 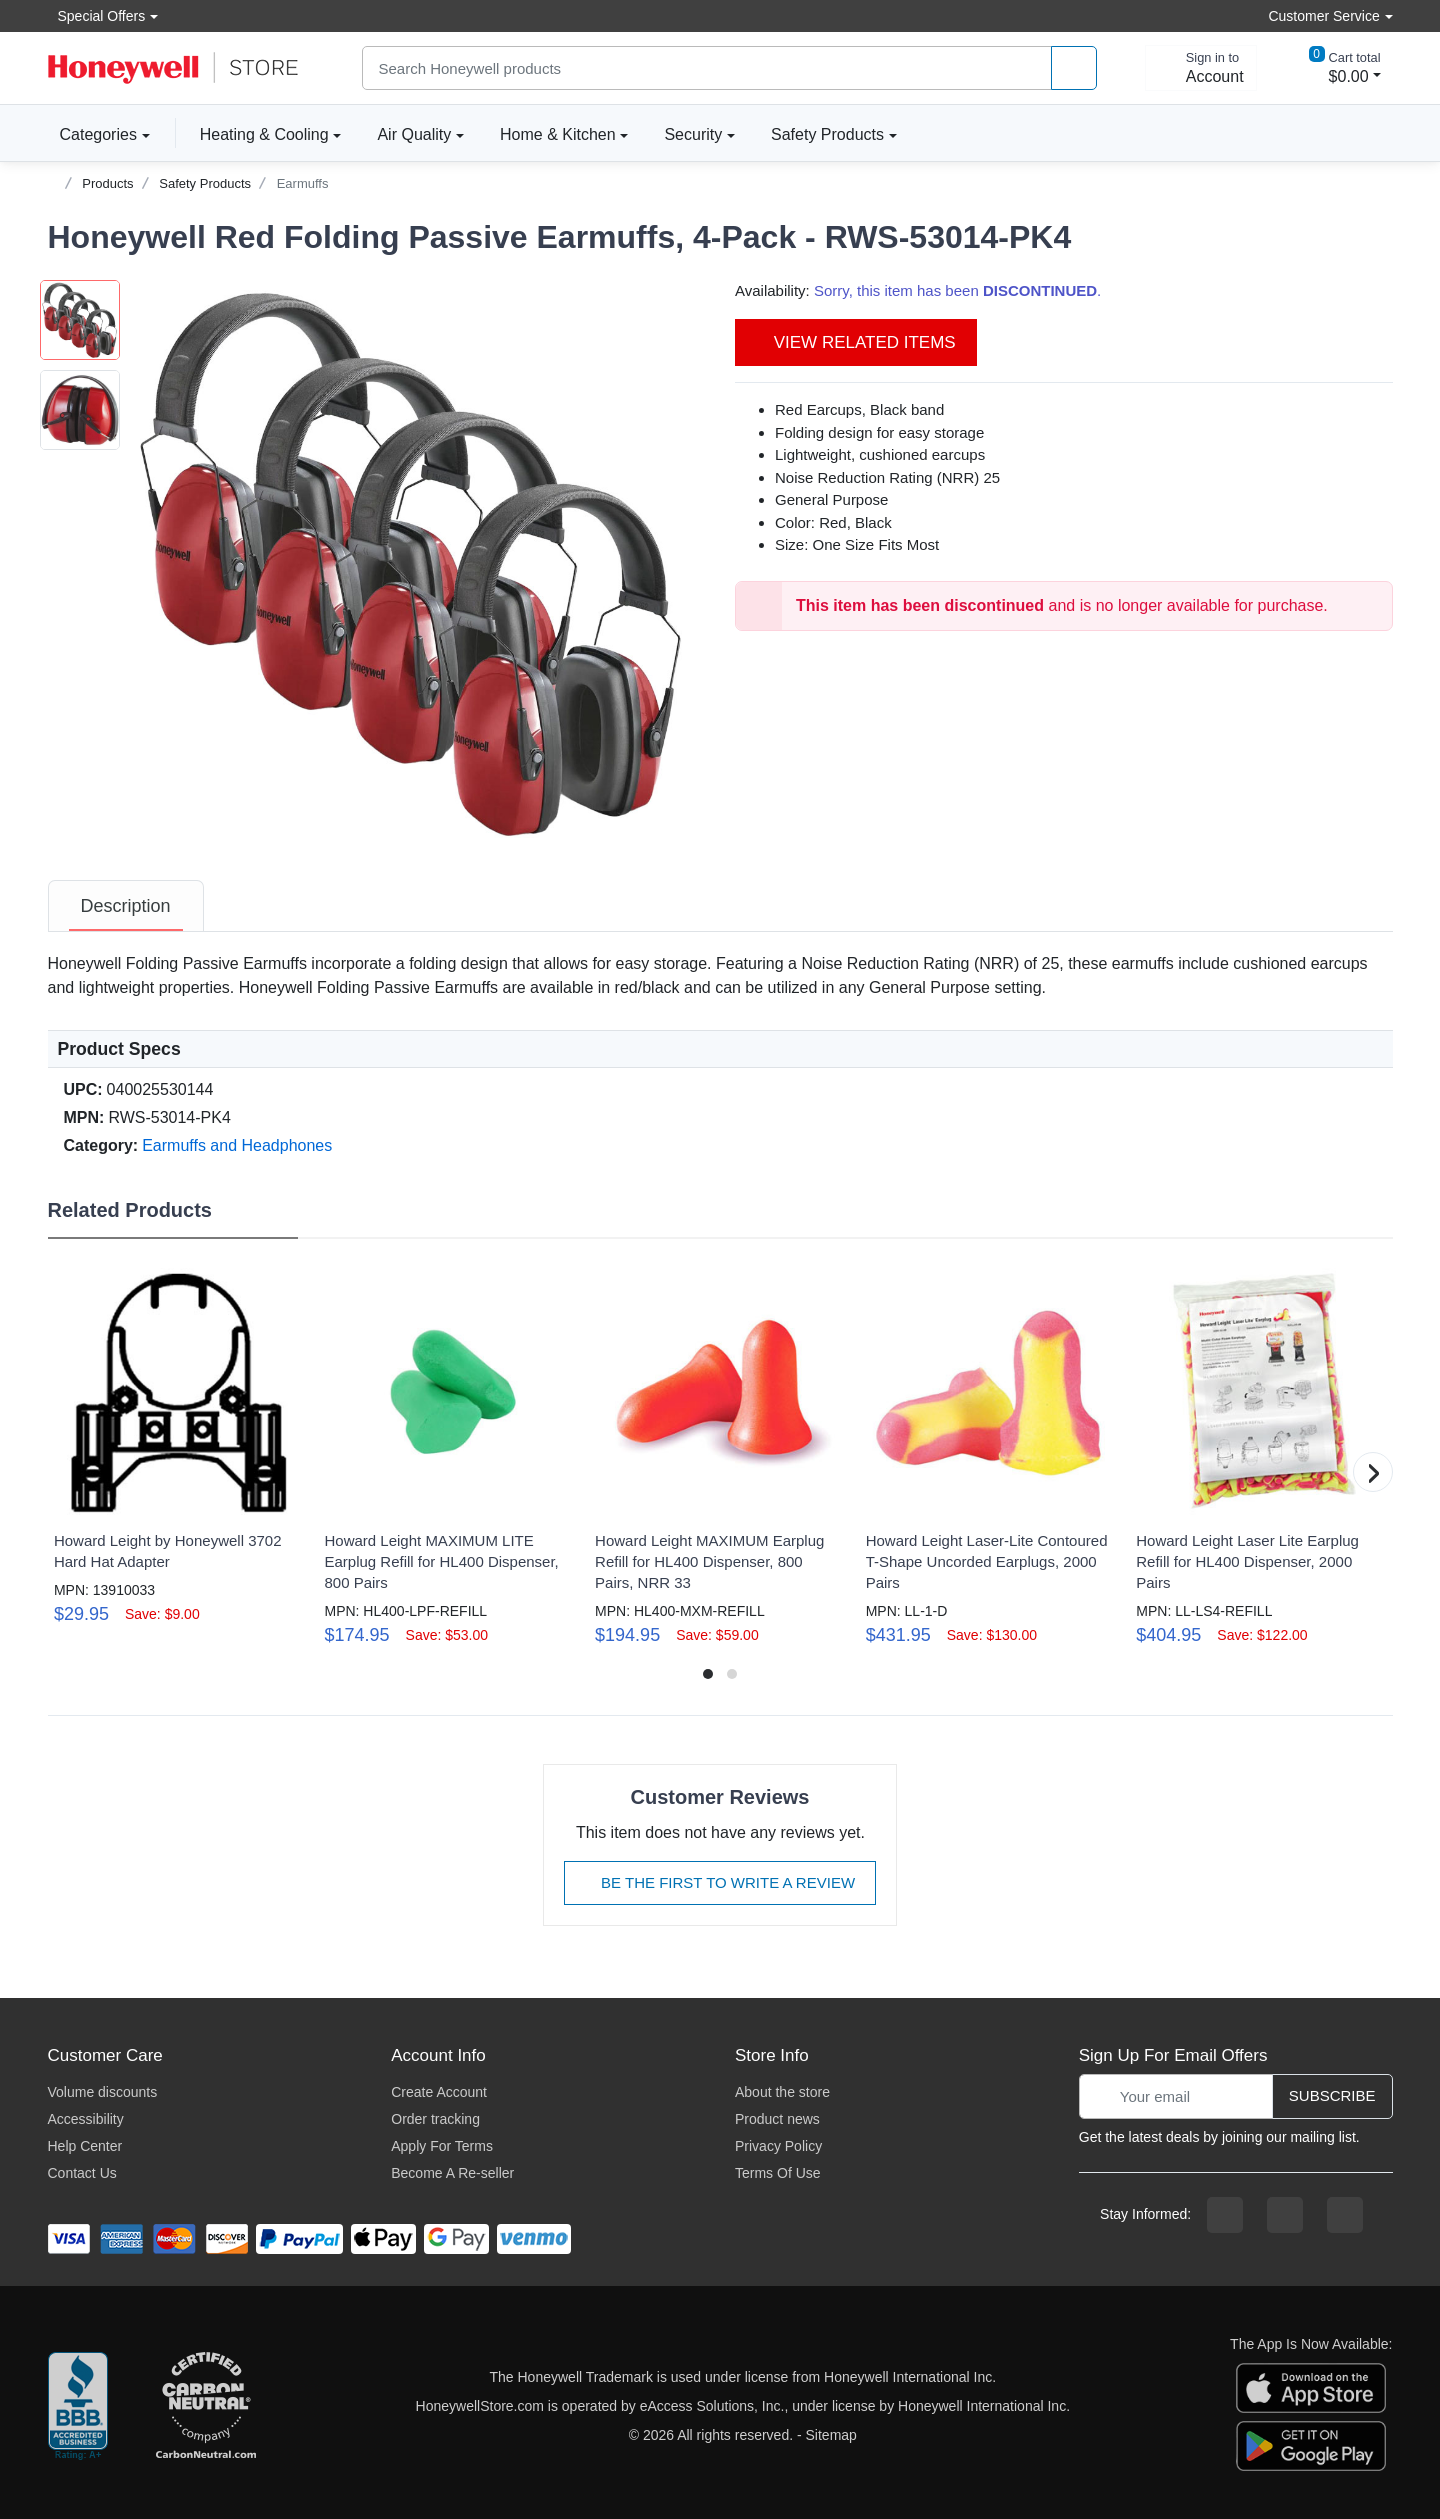 What do you see at coordinates (414, 134) in the screenshot?
I see `Air Quality` at bounding box center [414, 134].